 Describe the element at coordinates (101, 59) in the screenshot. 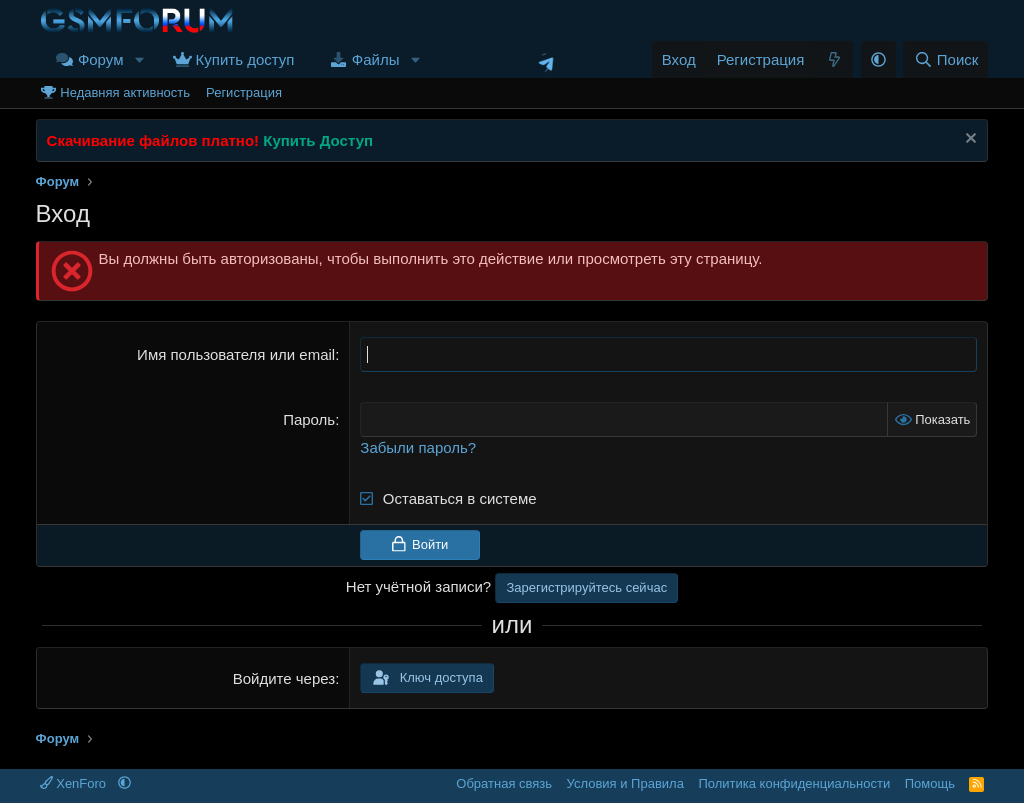

I see `Форум` at that location.